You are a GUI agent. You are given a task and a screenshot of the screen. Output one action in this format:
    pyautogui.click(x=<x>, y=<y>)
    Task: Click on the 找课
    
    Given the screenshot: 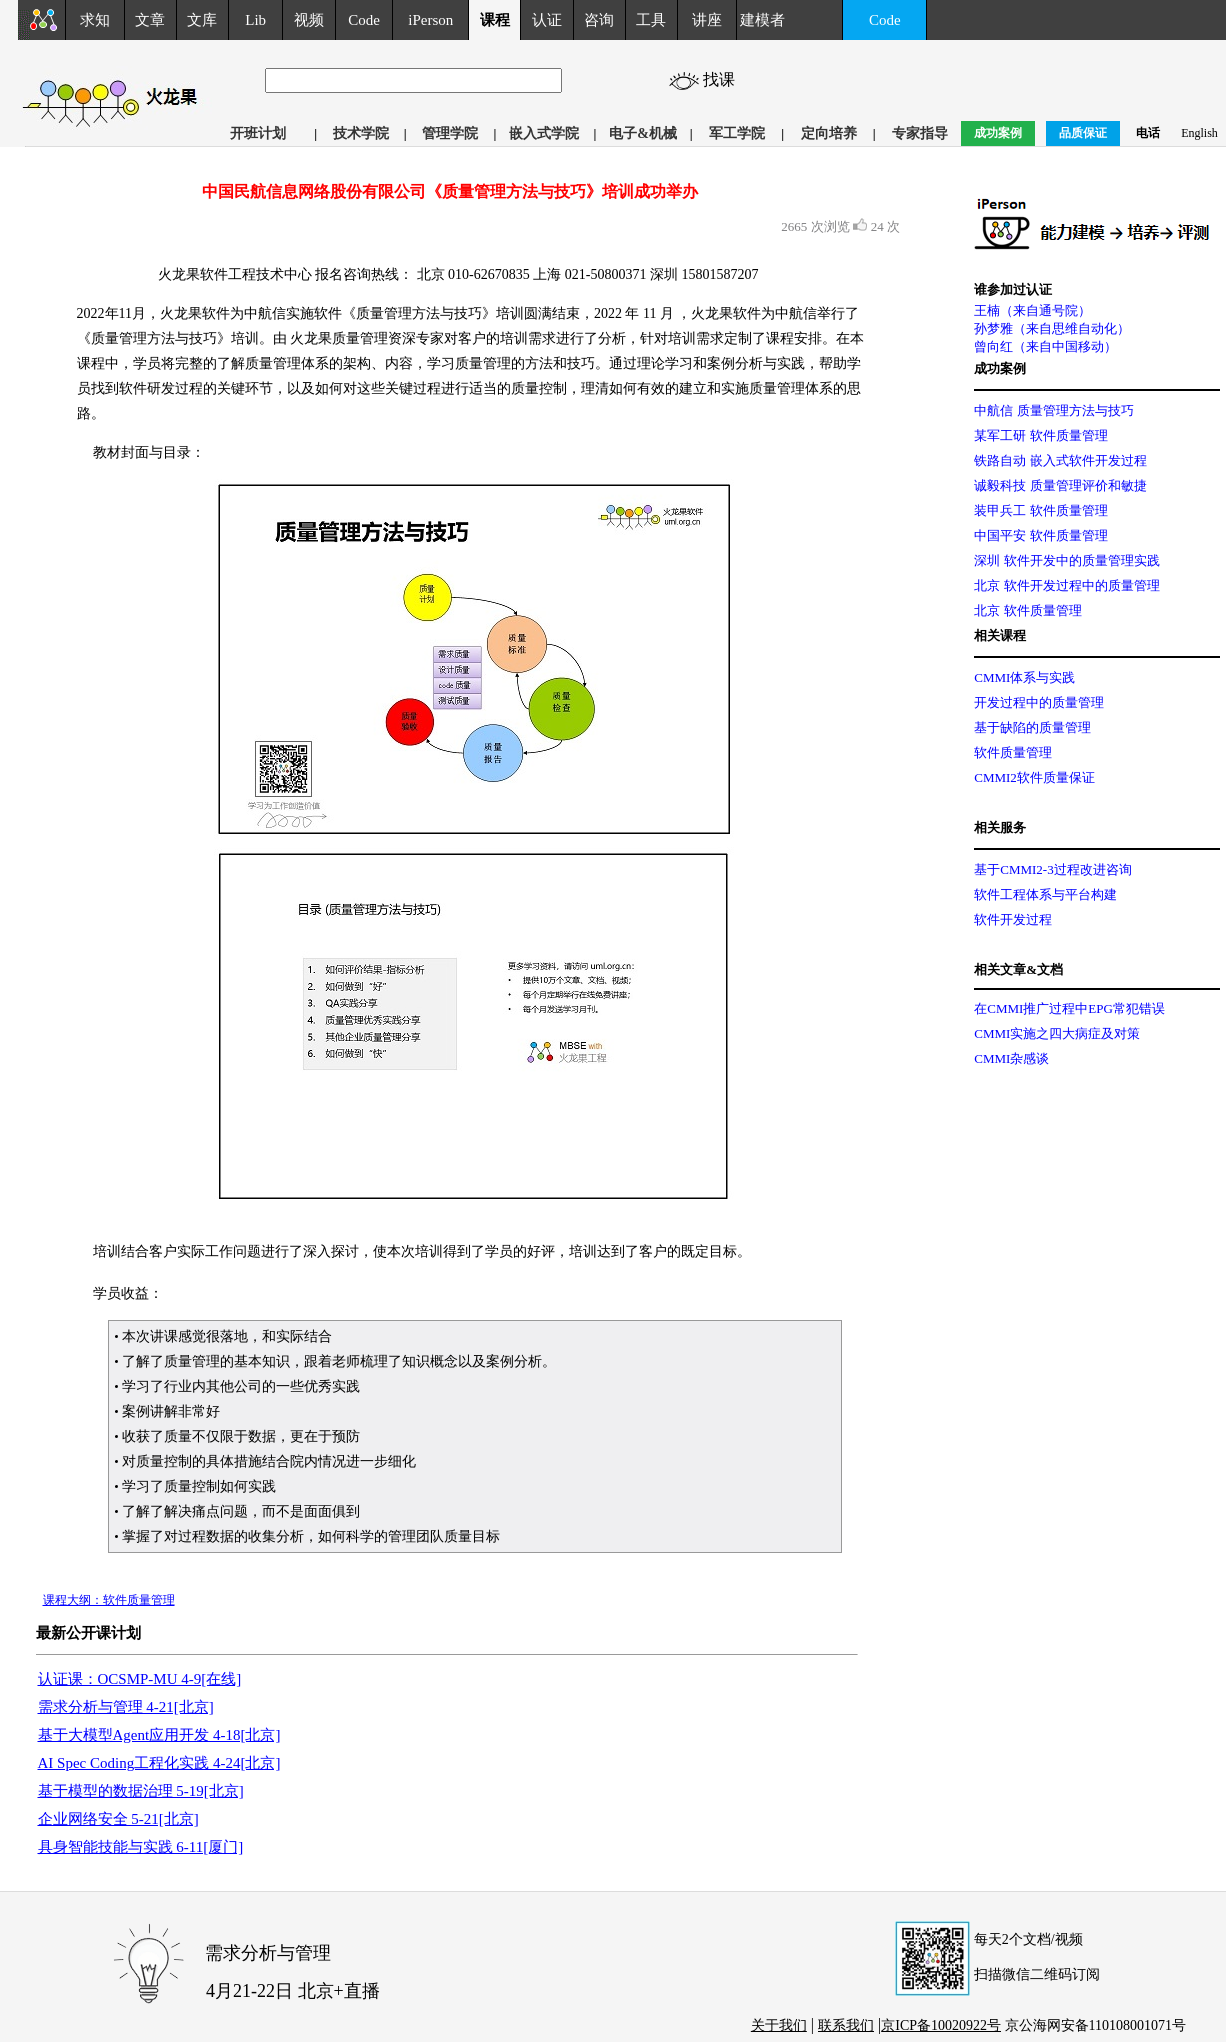 What is the action you would take?
    pyautogui.click(x=722, y=79)
    